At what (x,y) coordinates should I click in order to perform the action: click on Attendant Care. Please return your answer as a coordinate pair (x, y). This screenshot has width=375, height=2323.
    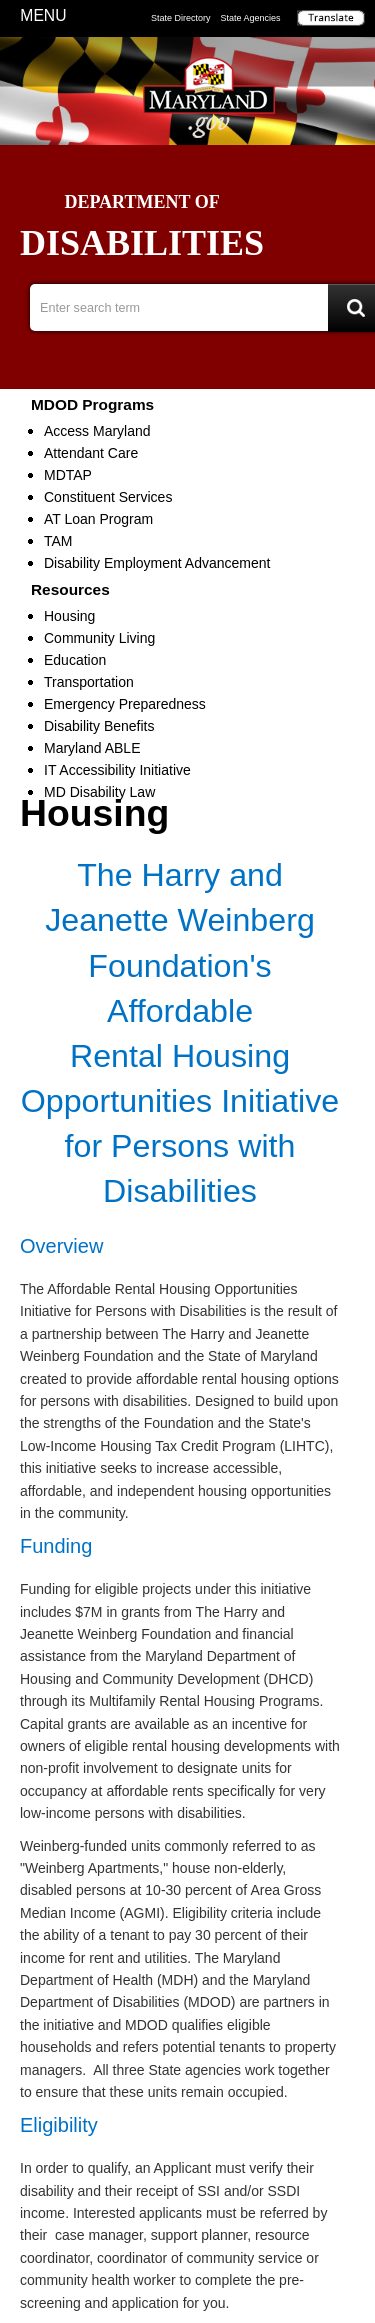
    Looking at the image, I should click on (91, 453).